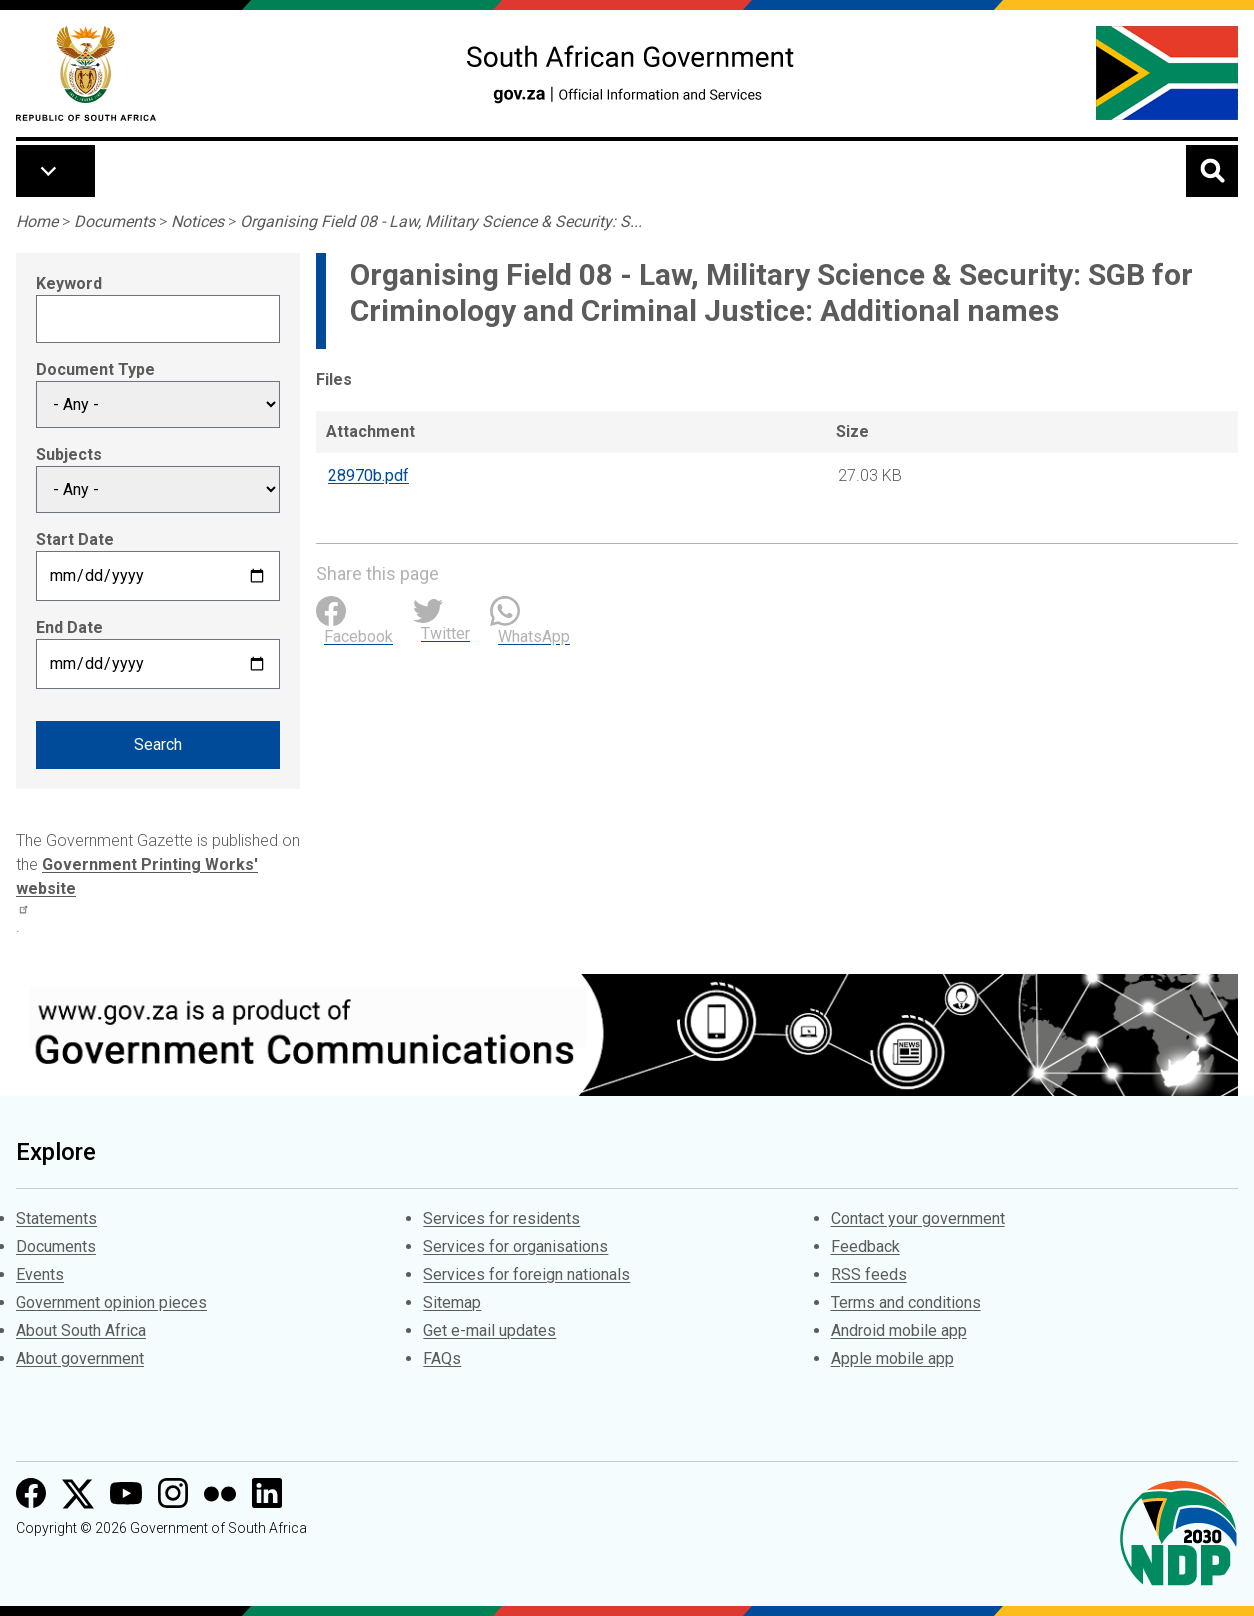  What do you see at coordinates (197, 221) in the screenshot?
I see `Notices` at bounding box center [197, 221].